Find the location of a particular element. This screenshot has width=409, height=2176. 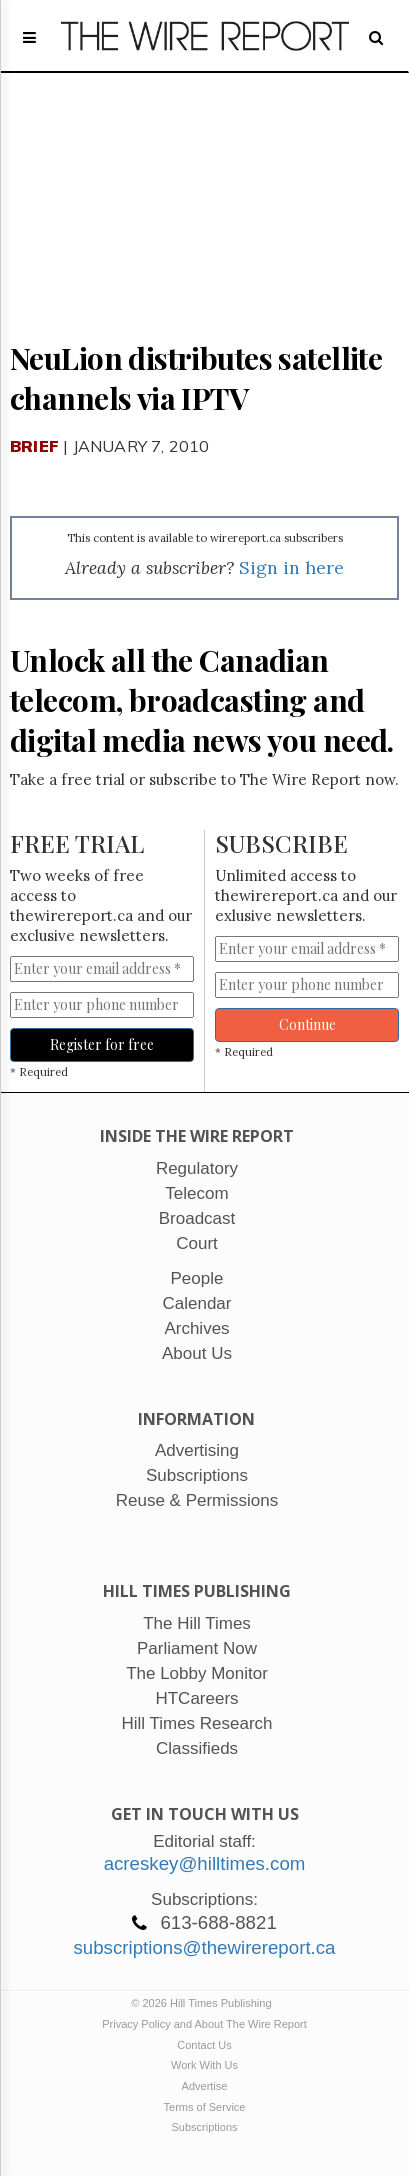

Register for free is located at coordinates (102, 1044).